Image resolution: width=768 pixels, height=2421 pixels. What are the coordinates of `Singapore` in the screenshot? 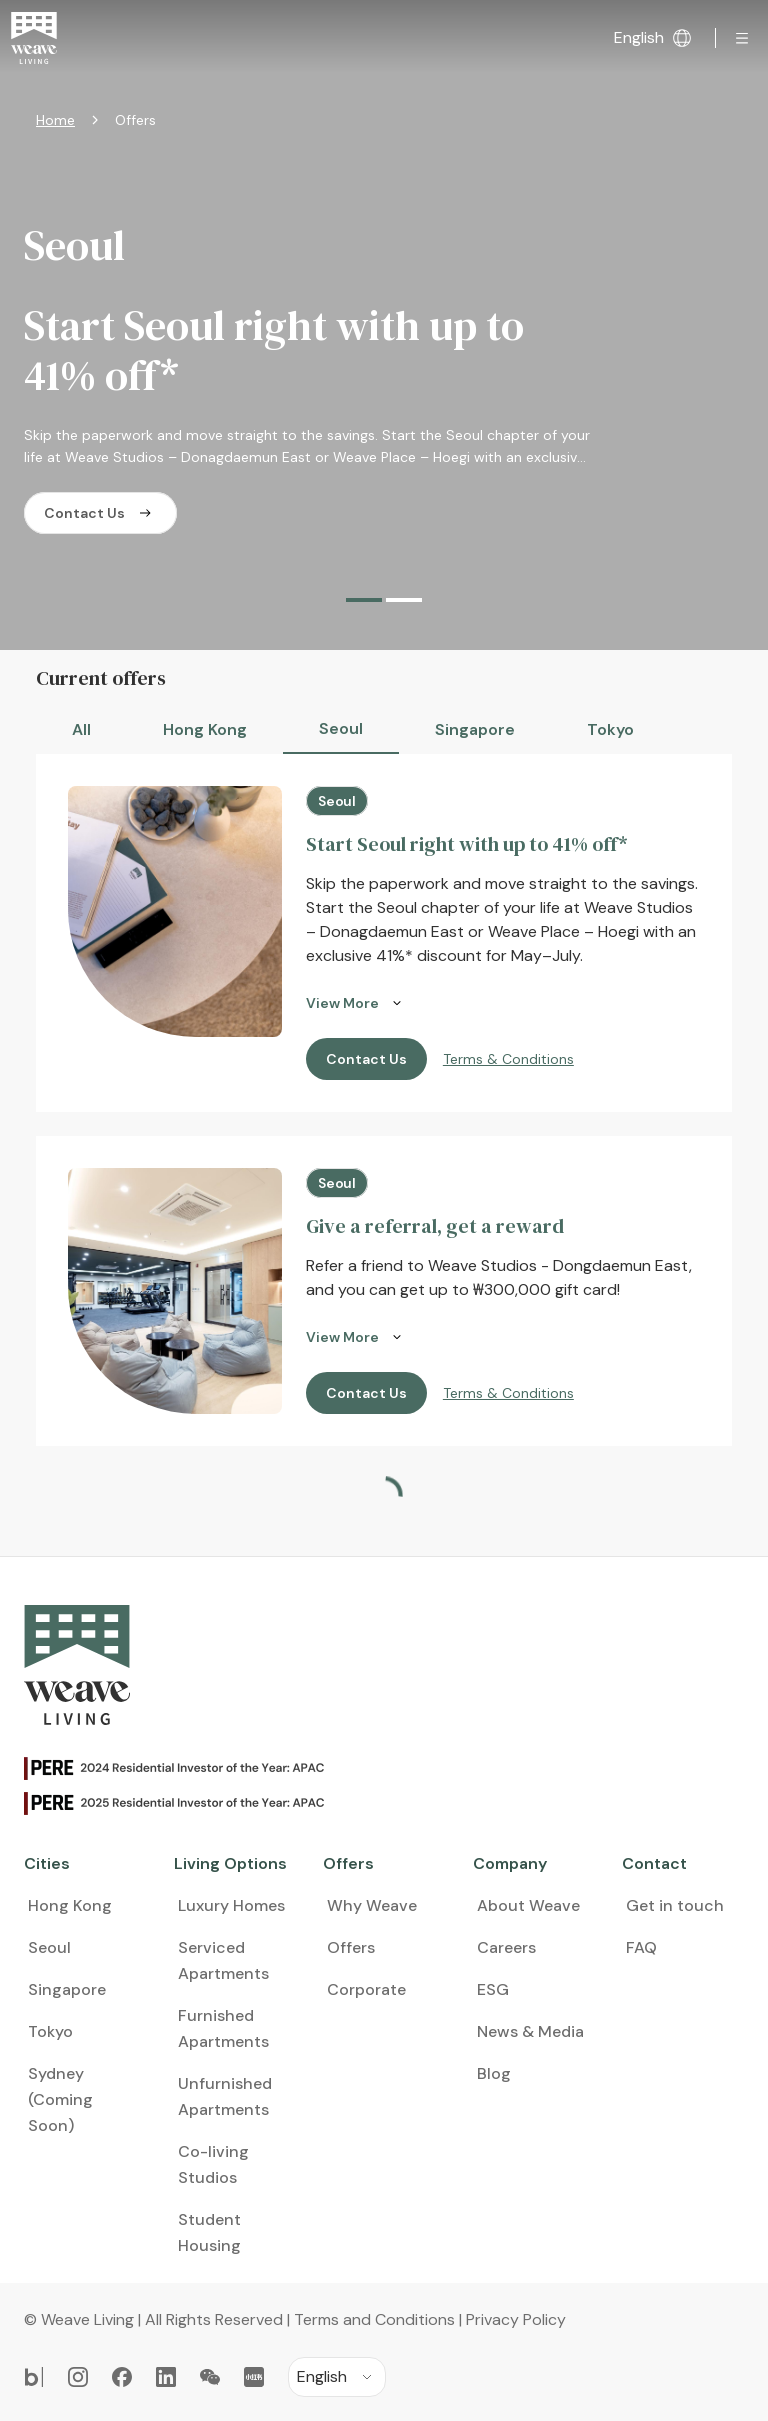 It's located at (475, 729).